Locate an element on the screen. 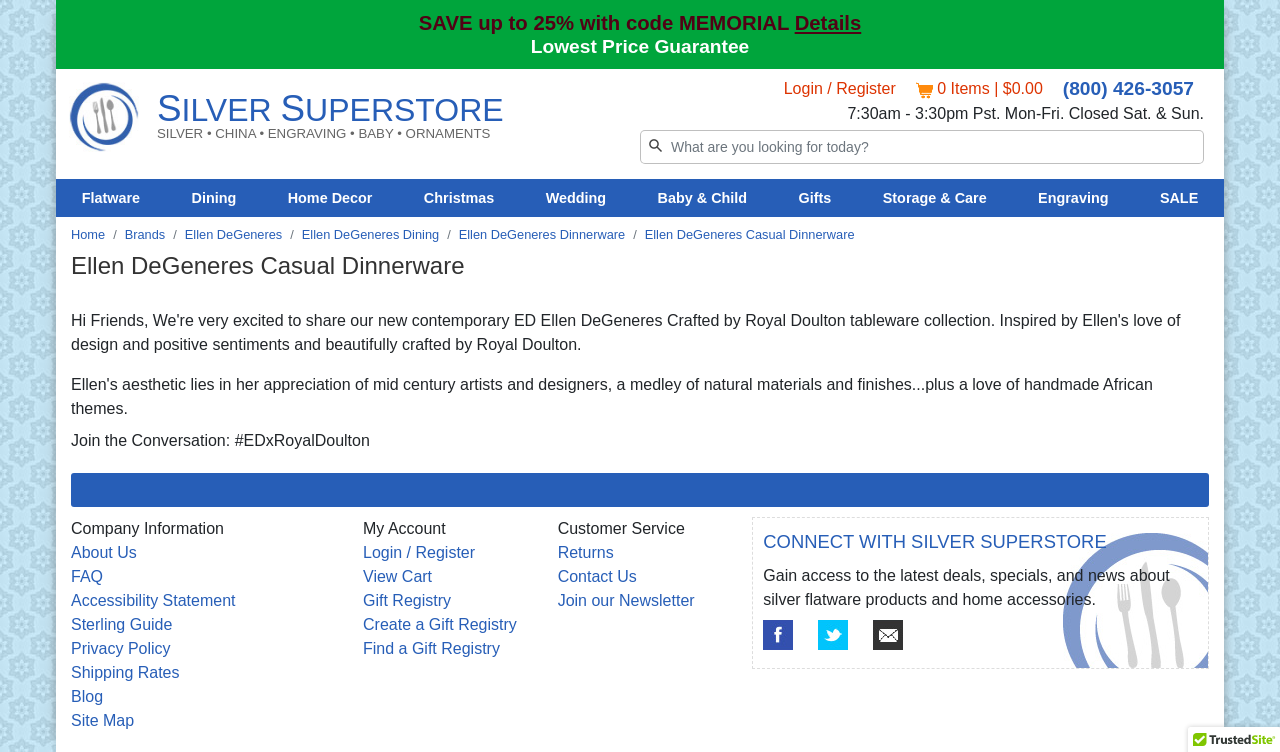 The width and height of the screenshot is (1280, 752). Flatware is located at coordinates (111, 198).